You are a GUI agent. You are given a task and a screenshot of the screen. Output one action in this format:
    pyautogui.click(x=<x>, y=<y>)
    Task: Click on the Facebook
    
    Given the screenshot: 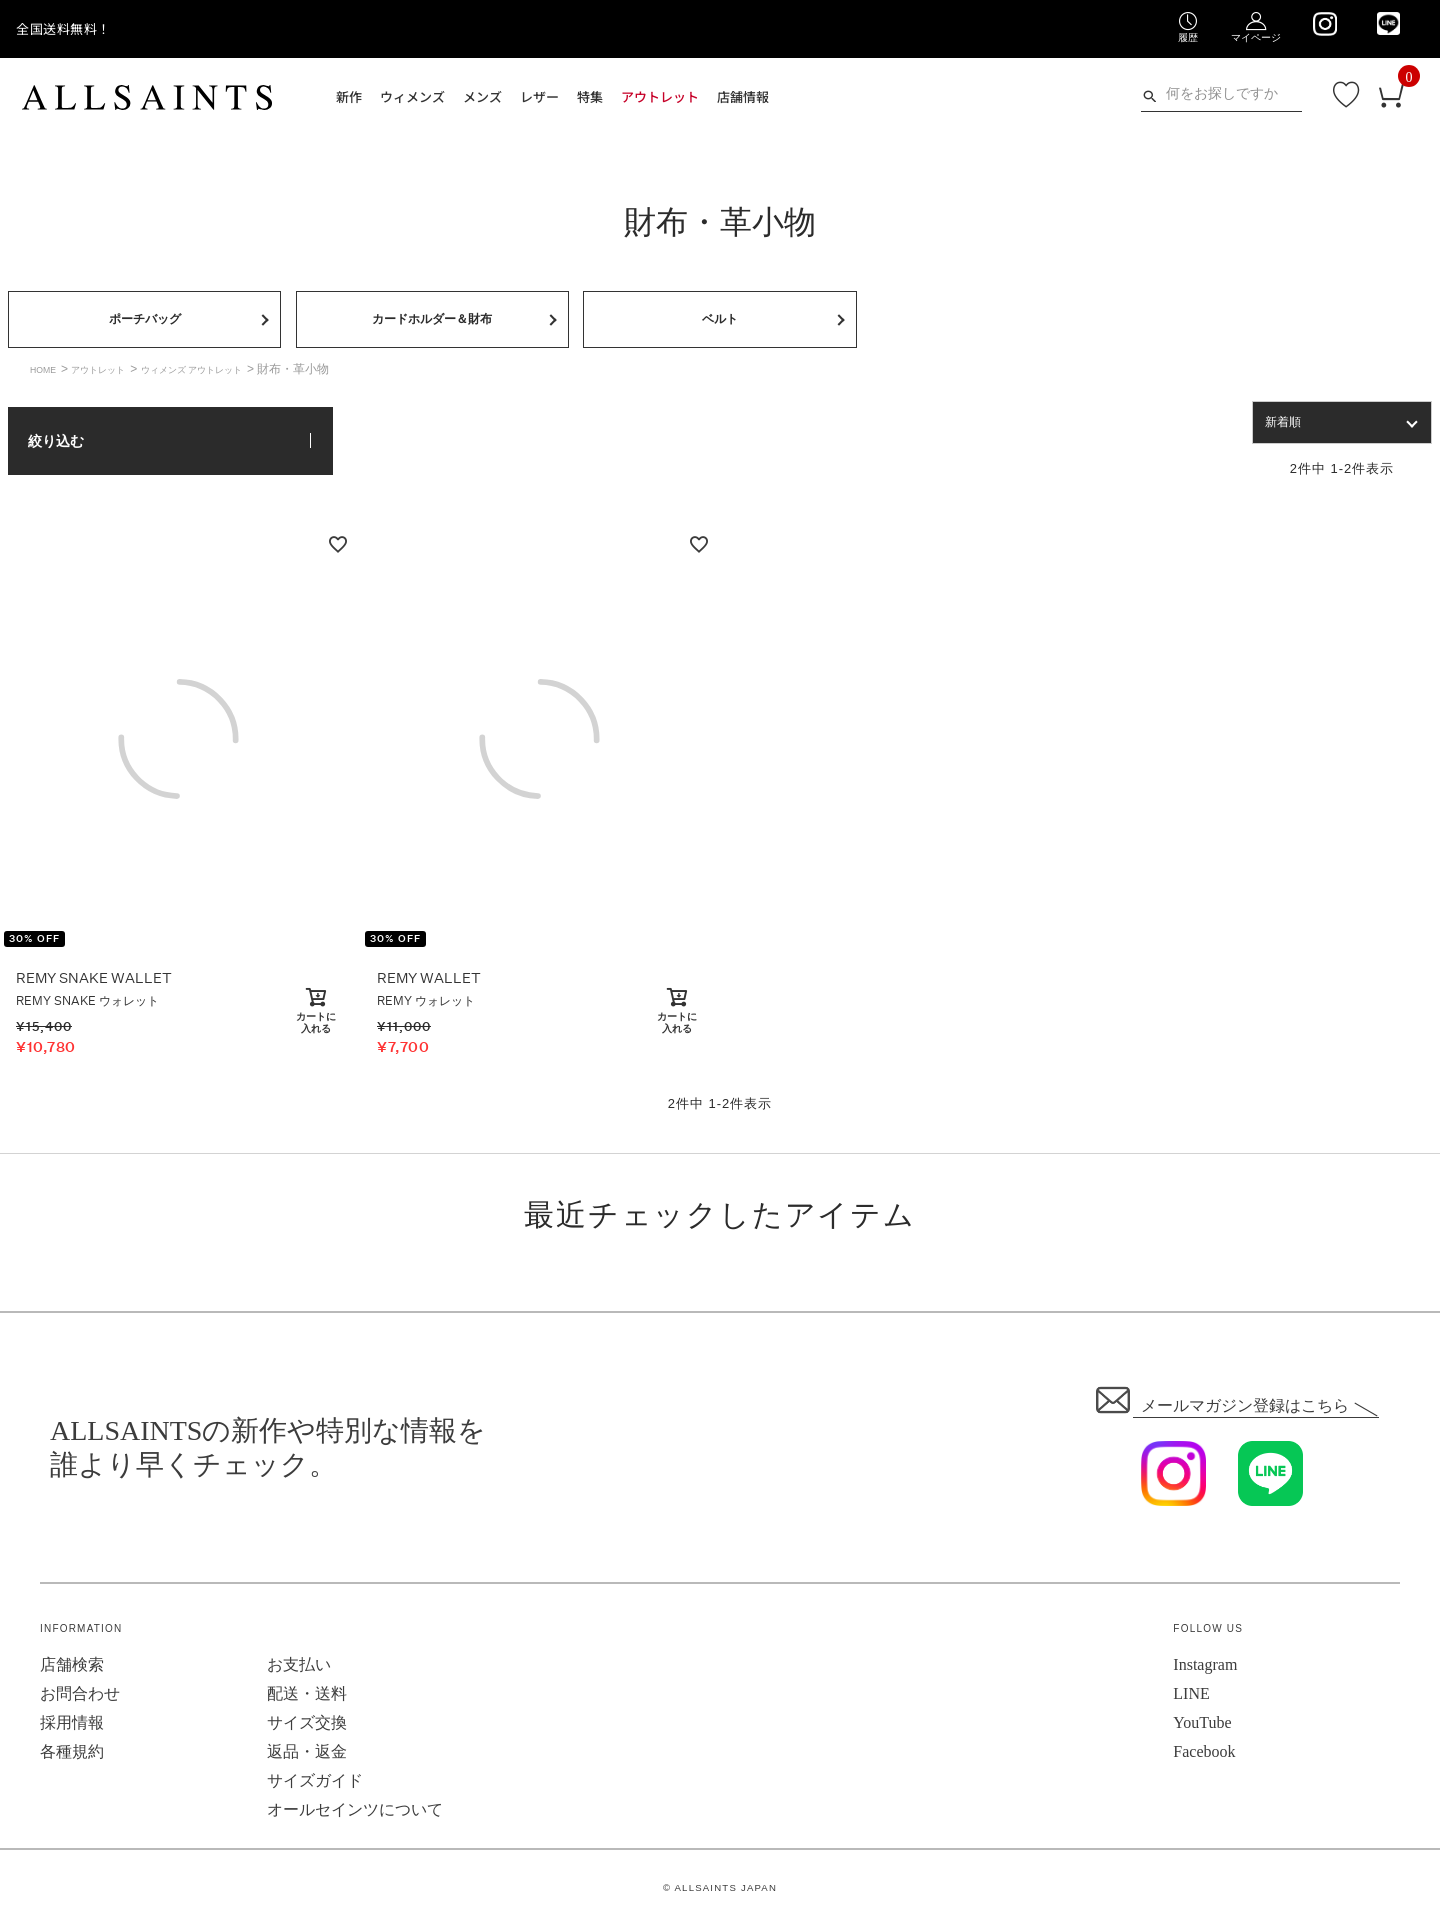 What is the action you would take?
    pyautogui.click(x=1204, y=1755)
    